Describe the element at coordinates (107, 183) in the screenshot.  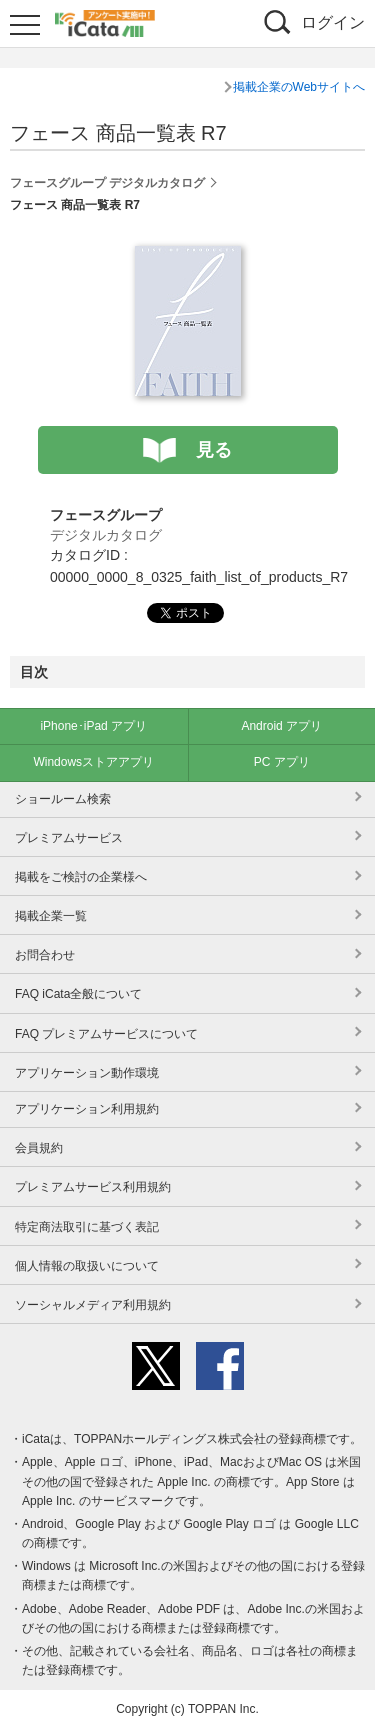
I see `フェースグループ デジタルカタログ` at that location.